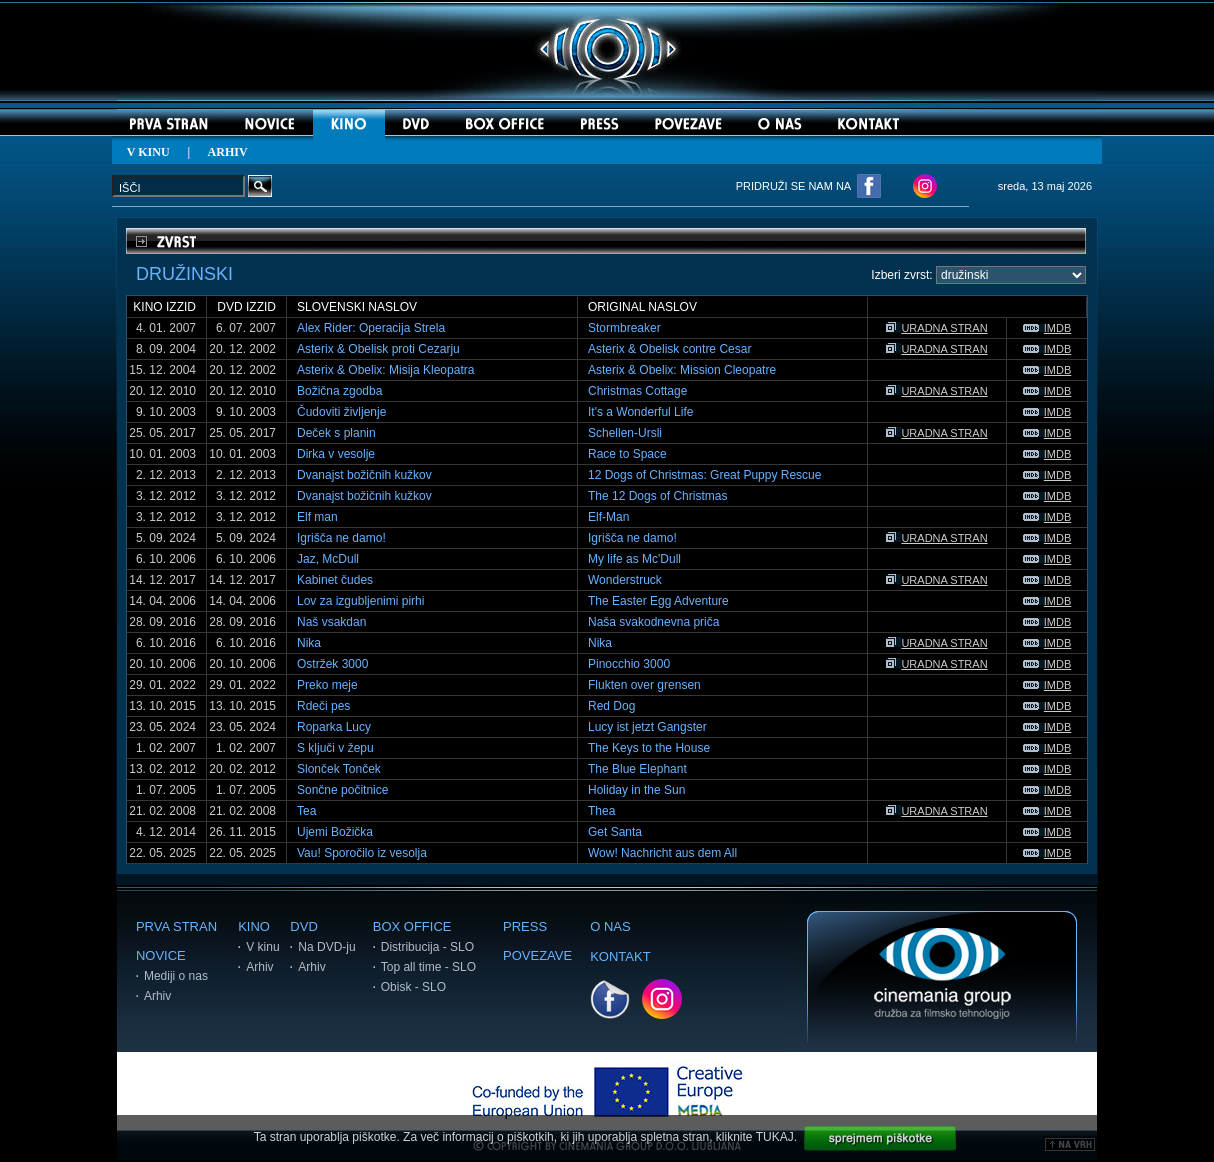 The height and width of the screenshot is (1162, 1214). Describe the element at coordinates (371, 328) in the screenshot. I see `Alex Rider: Operacija Strela` at that location.